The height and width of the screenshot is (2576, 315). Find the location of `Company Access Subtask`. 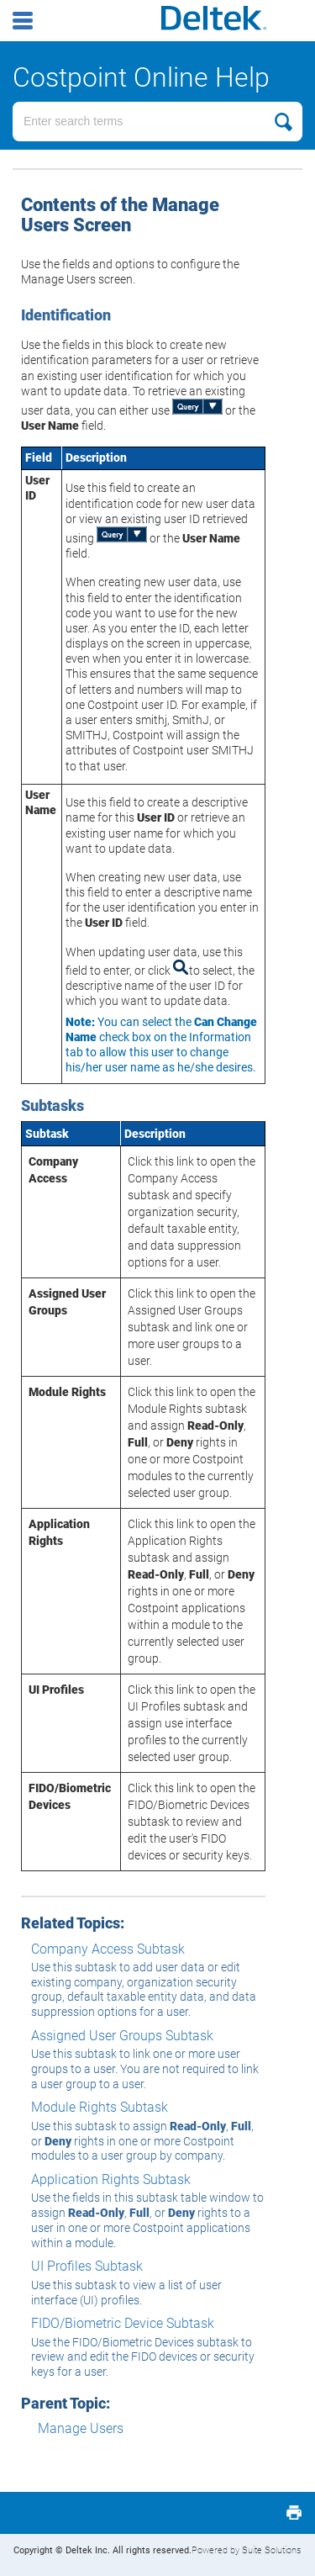

Company Access Subtask is located at coordinates (108, 1949).